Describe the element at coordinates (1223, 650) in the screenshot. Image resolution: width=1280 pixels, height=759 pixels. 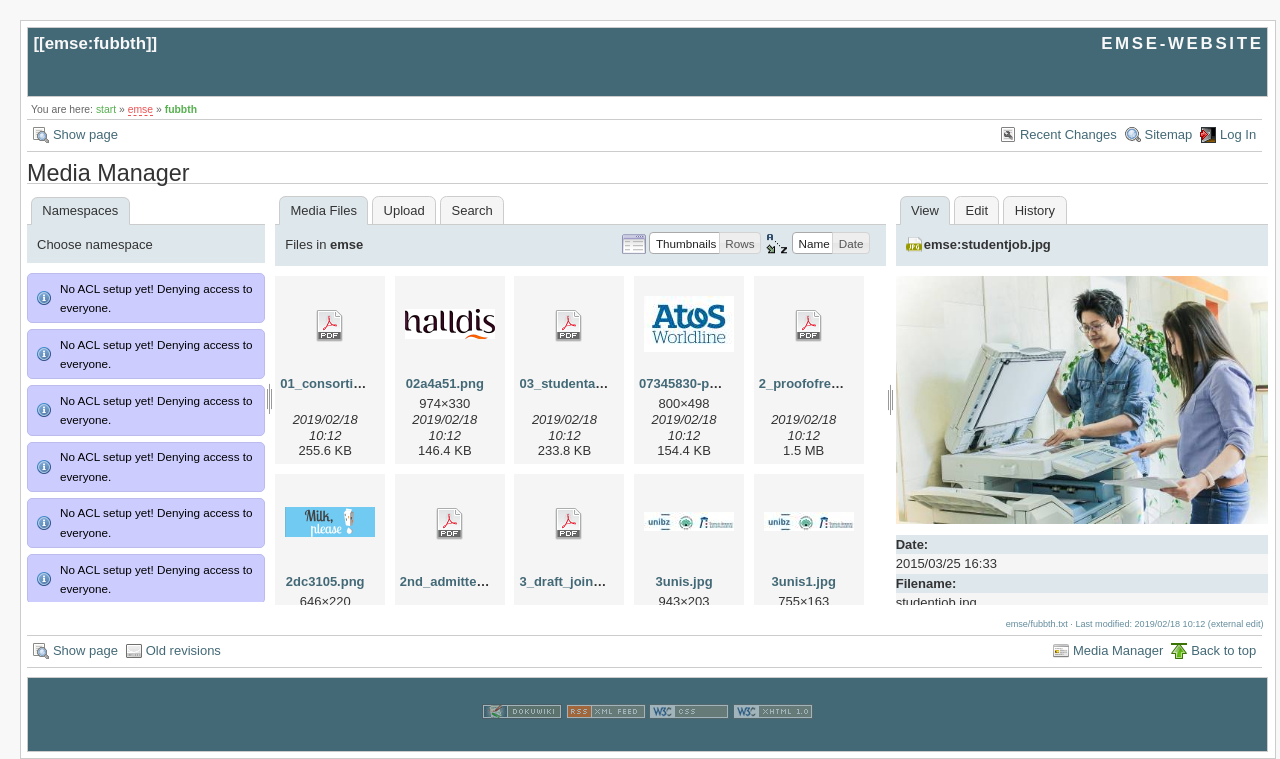
I see `Back to top` at that location.